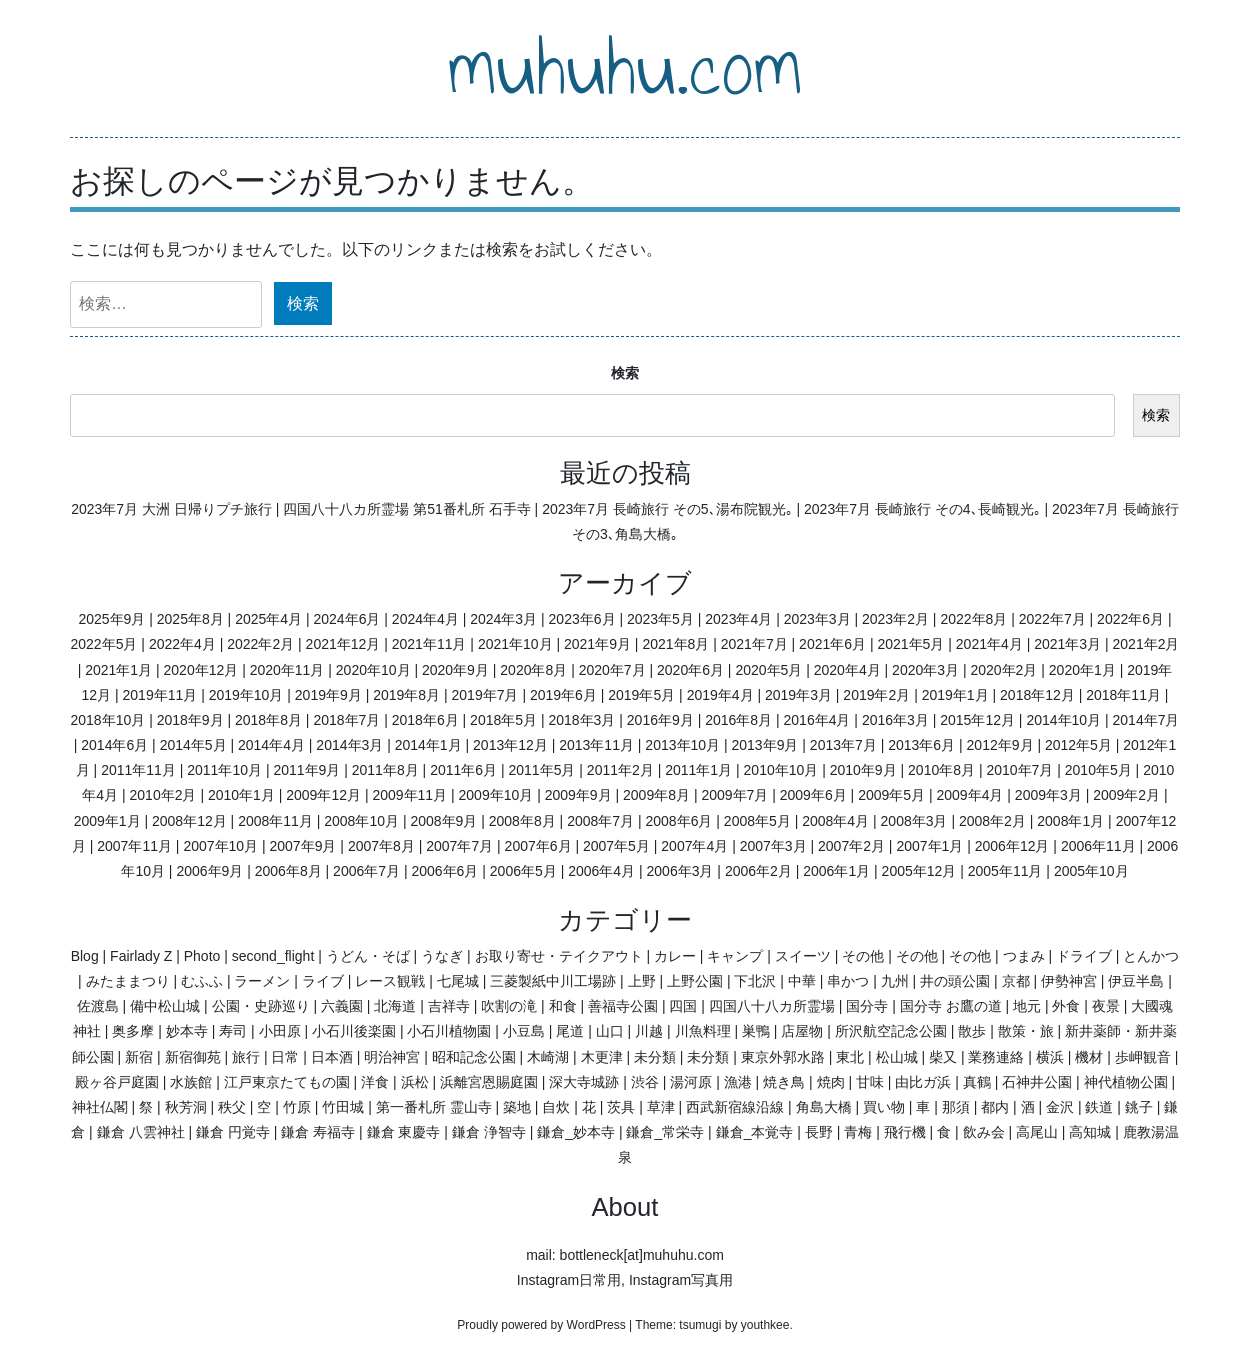  I want to click on 2018年12月, so click(1037, 695).